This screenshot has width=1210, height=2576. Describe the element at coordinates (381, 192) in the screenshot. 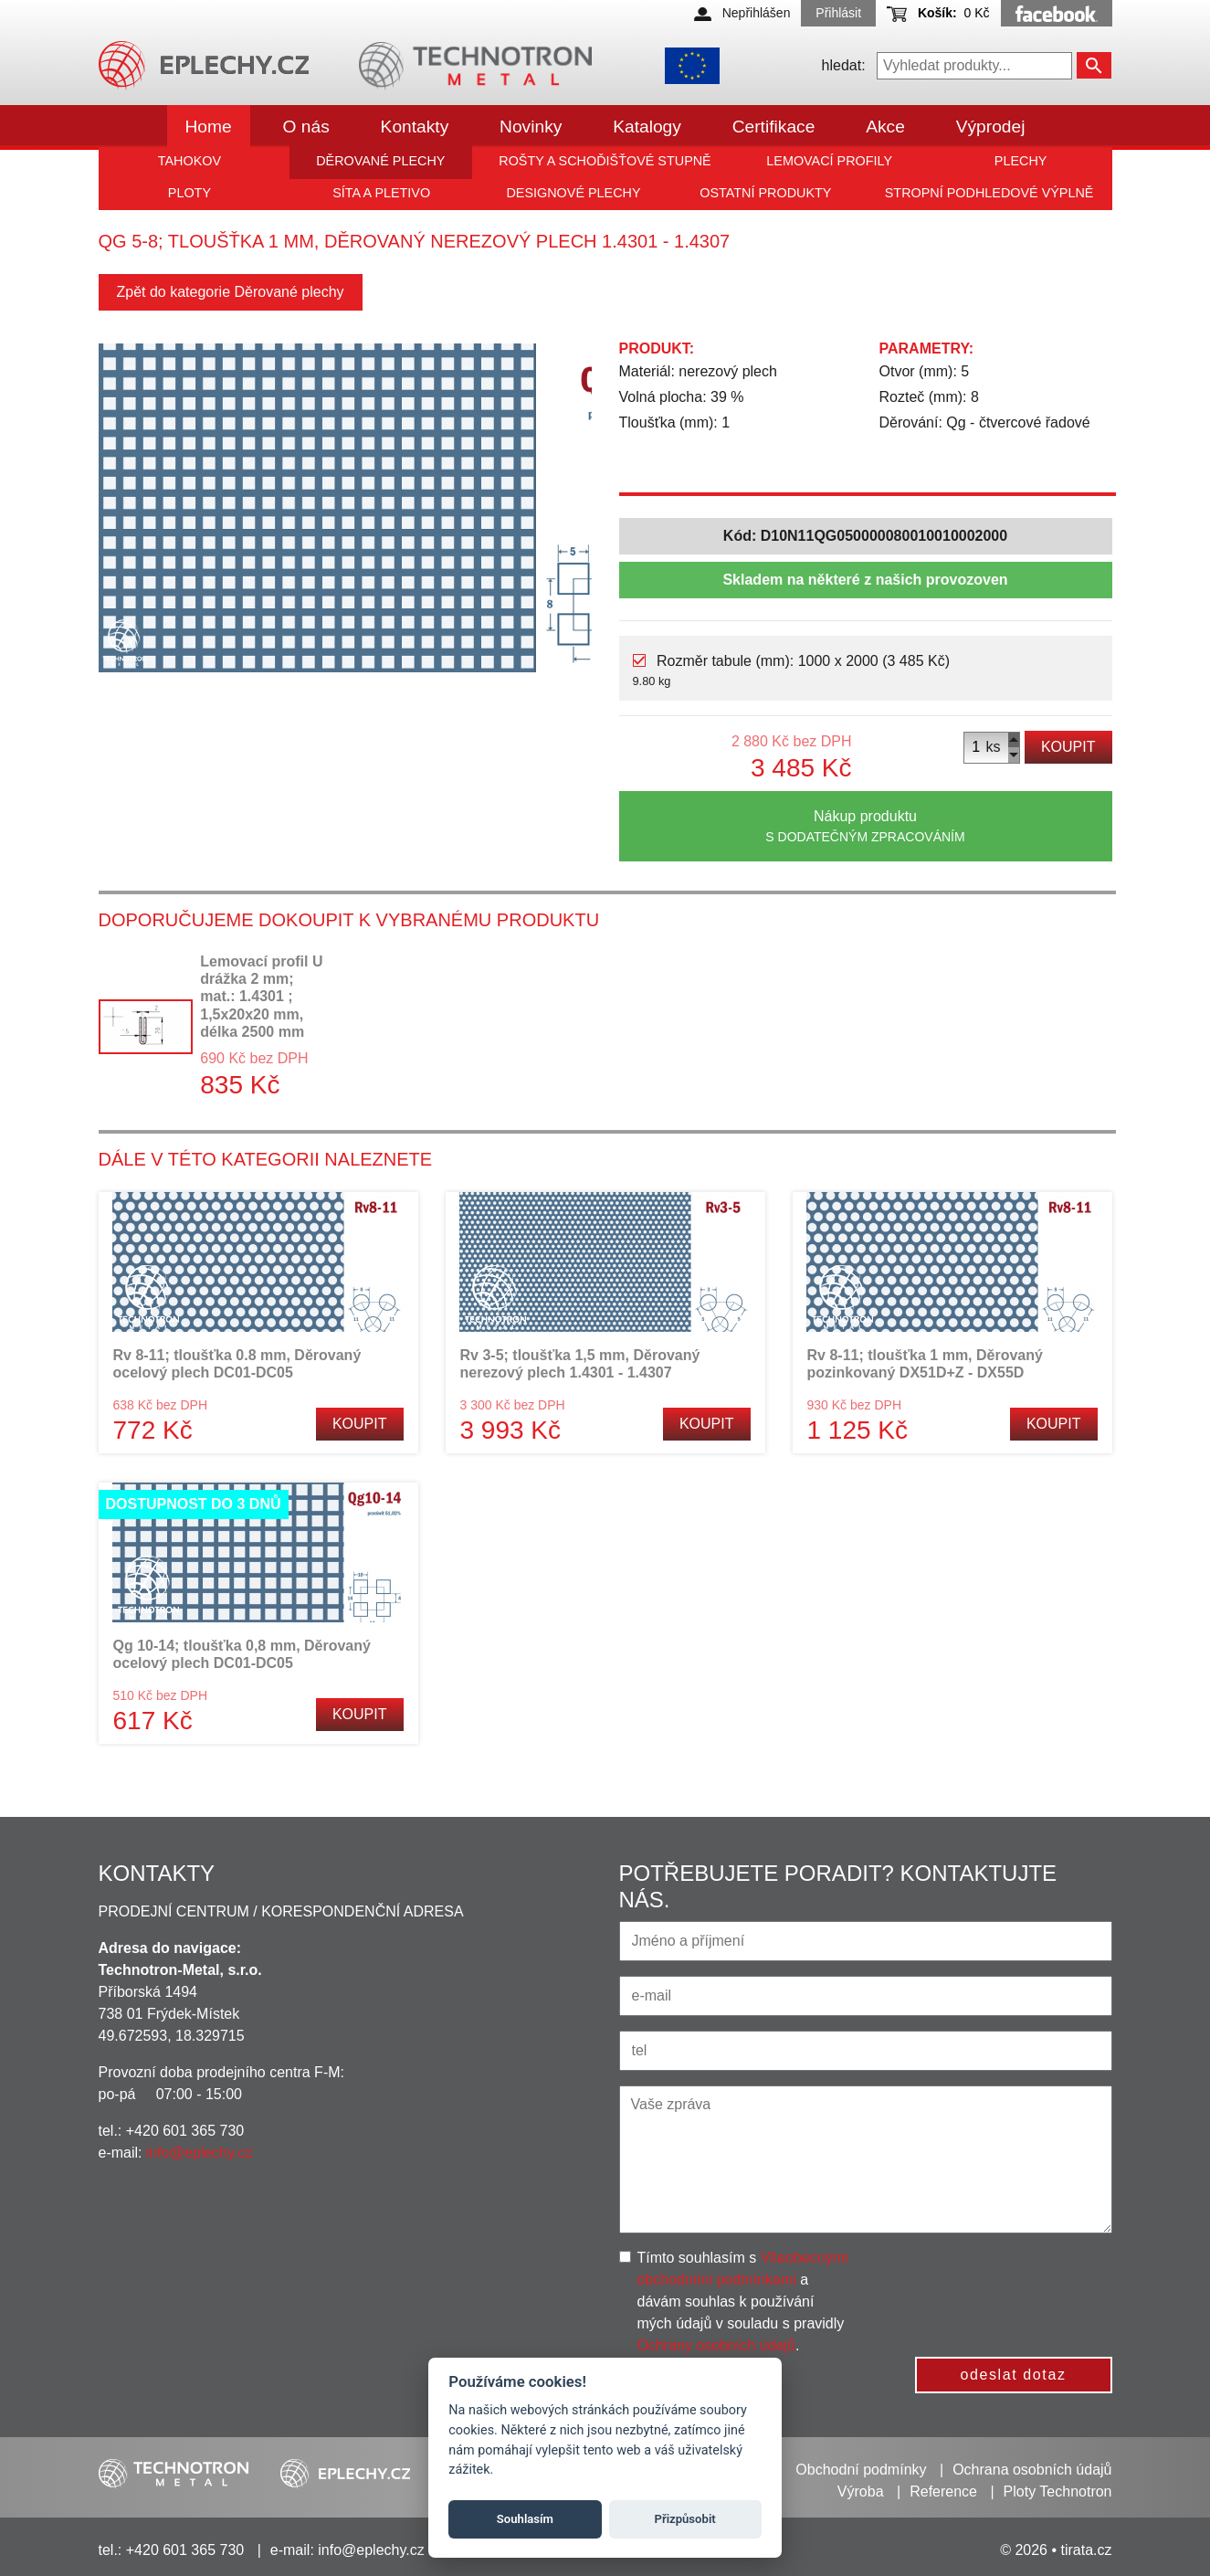

I see `Síta a pletivo` at that location.